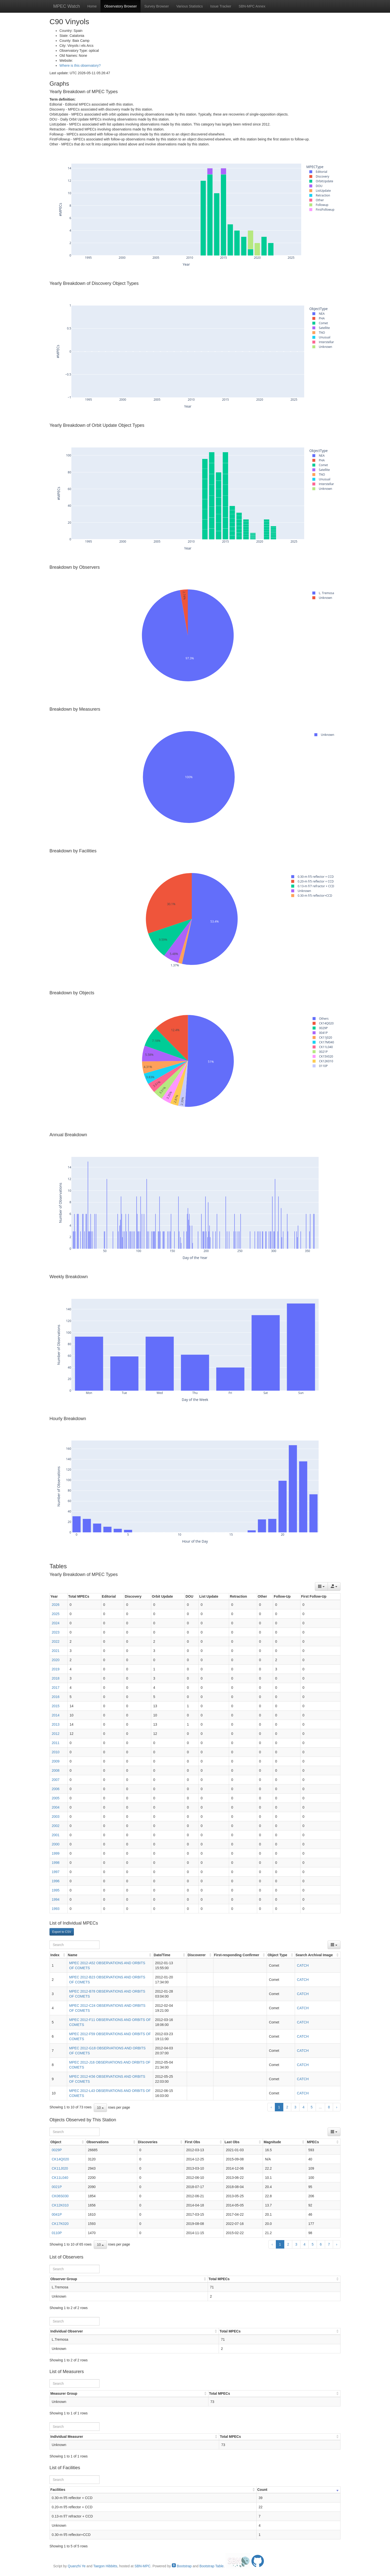 Image resolution: width=390 pixels, height=2576 pixels. What do you see at coordinates (336, 2107) in the screenshot?
I see `› [next page]` at bounding box center [336, 2107].